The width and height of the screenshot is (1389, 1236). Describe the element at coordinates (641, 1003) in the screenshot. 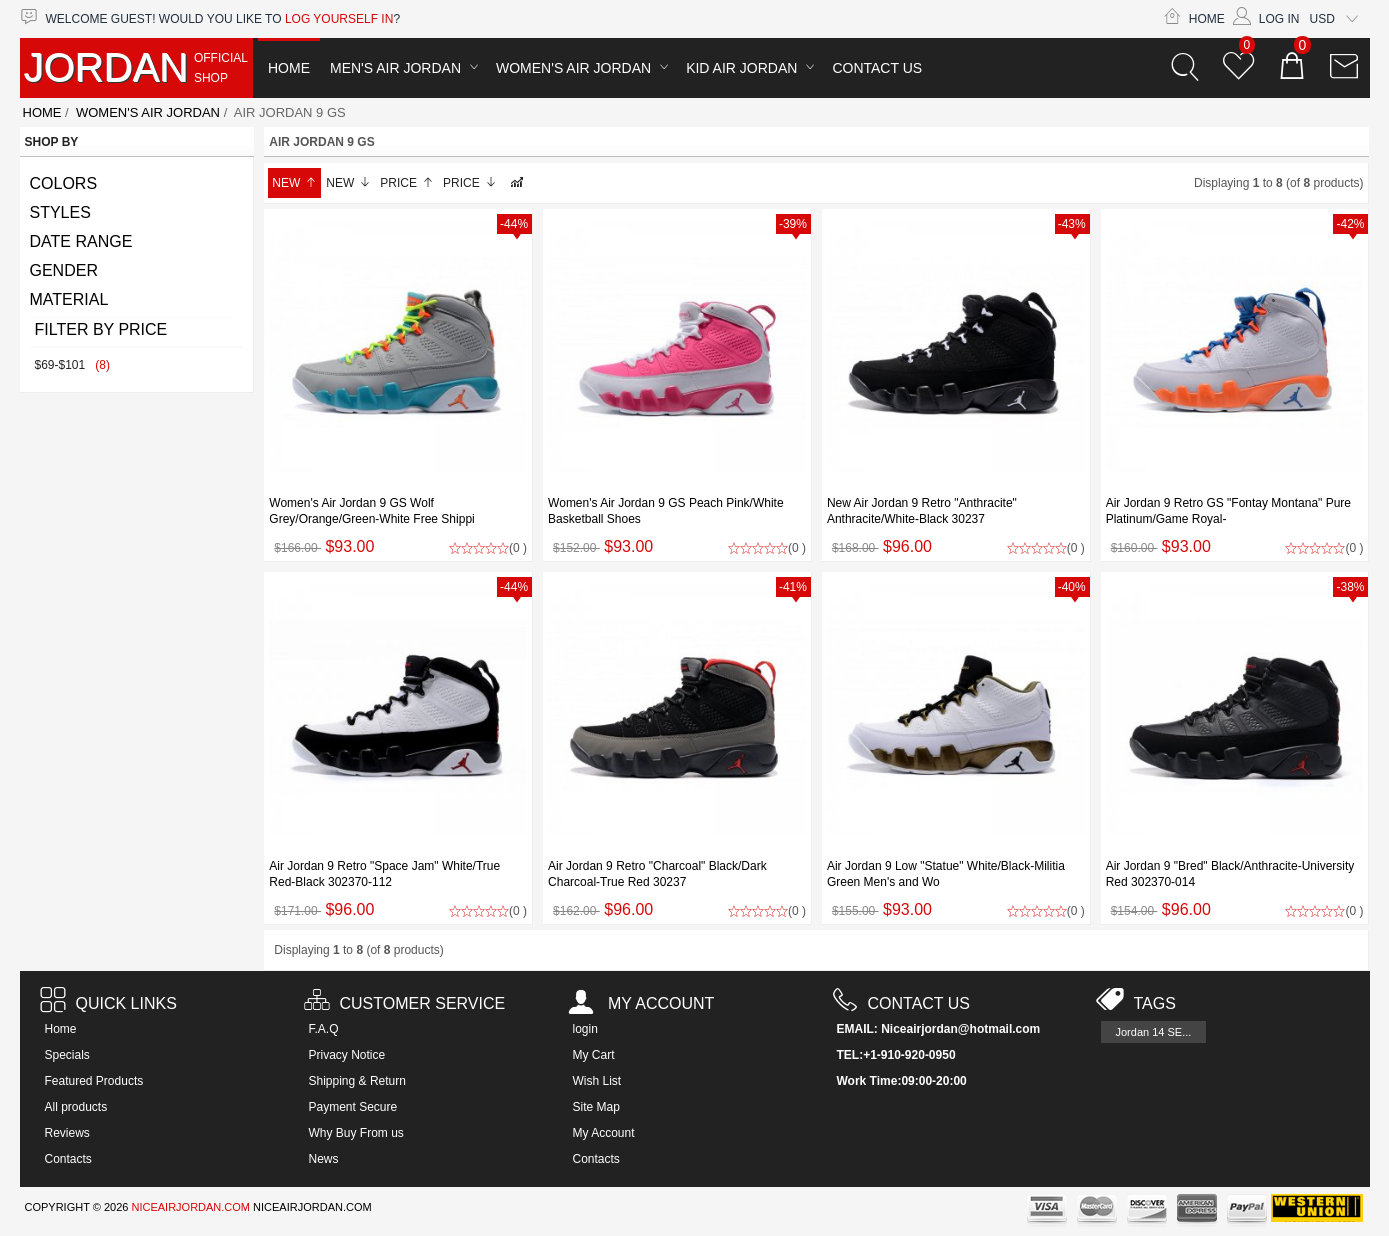

I see `My account` at that location.